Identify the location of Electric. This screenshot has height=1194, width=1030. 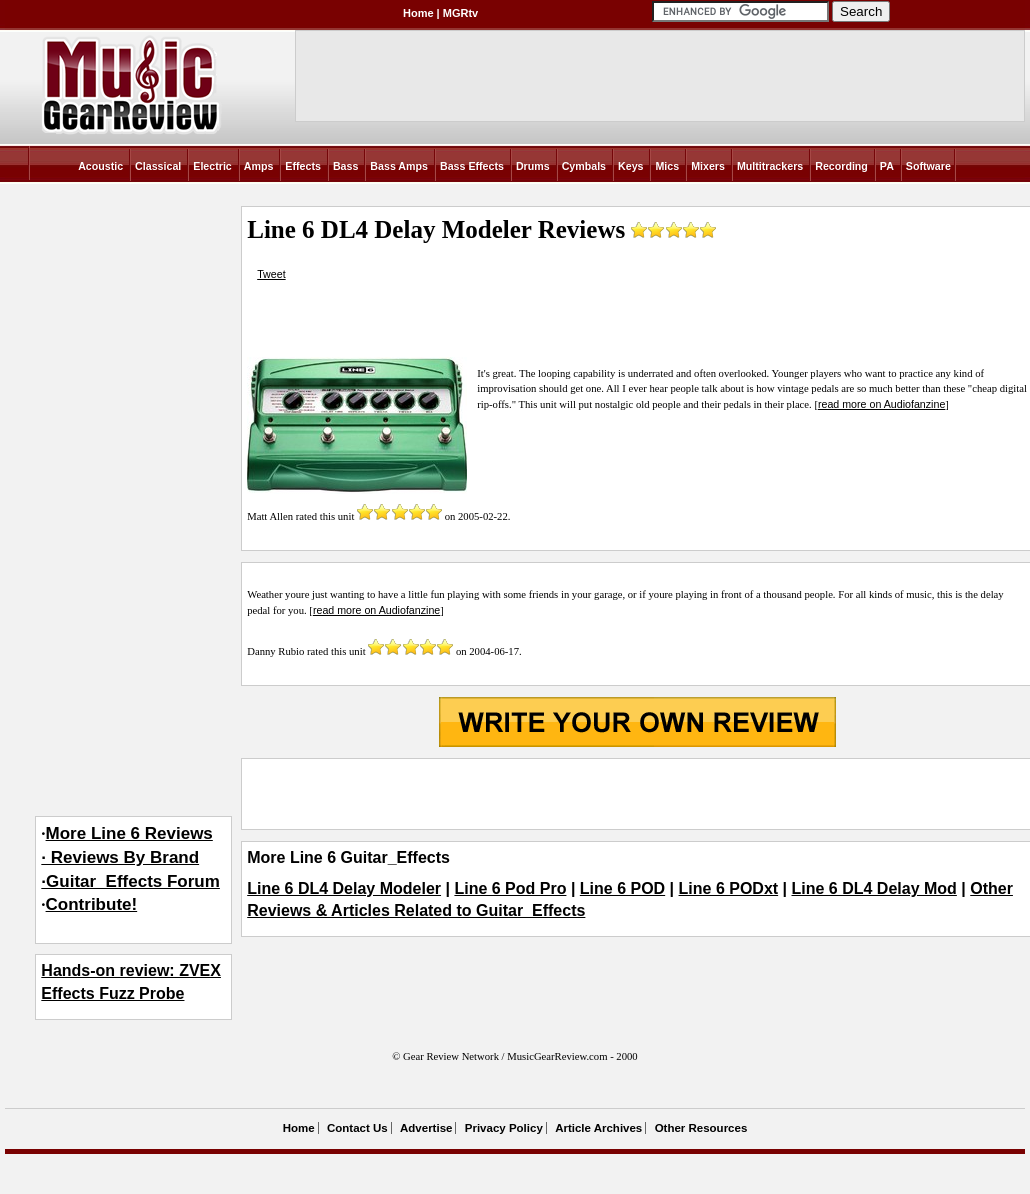
(212, 166).